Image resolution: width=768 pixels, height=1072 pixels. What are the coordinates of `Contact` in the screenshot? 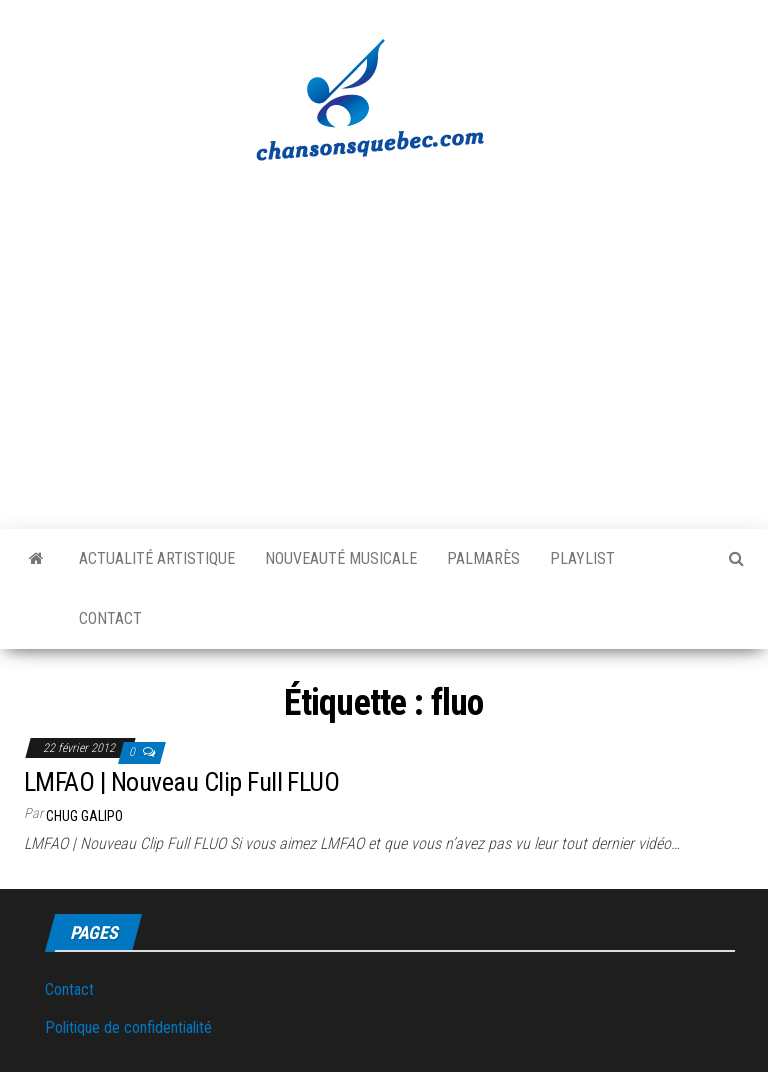 It's located at (110, 618).